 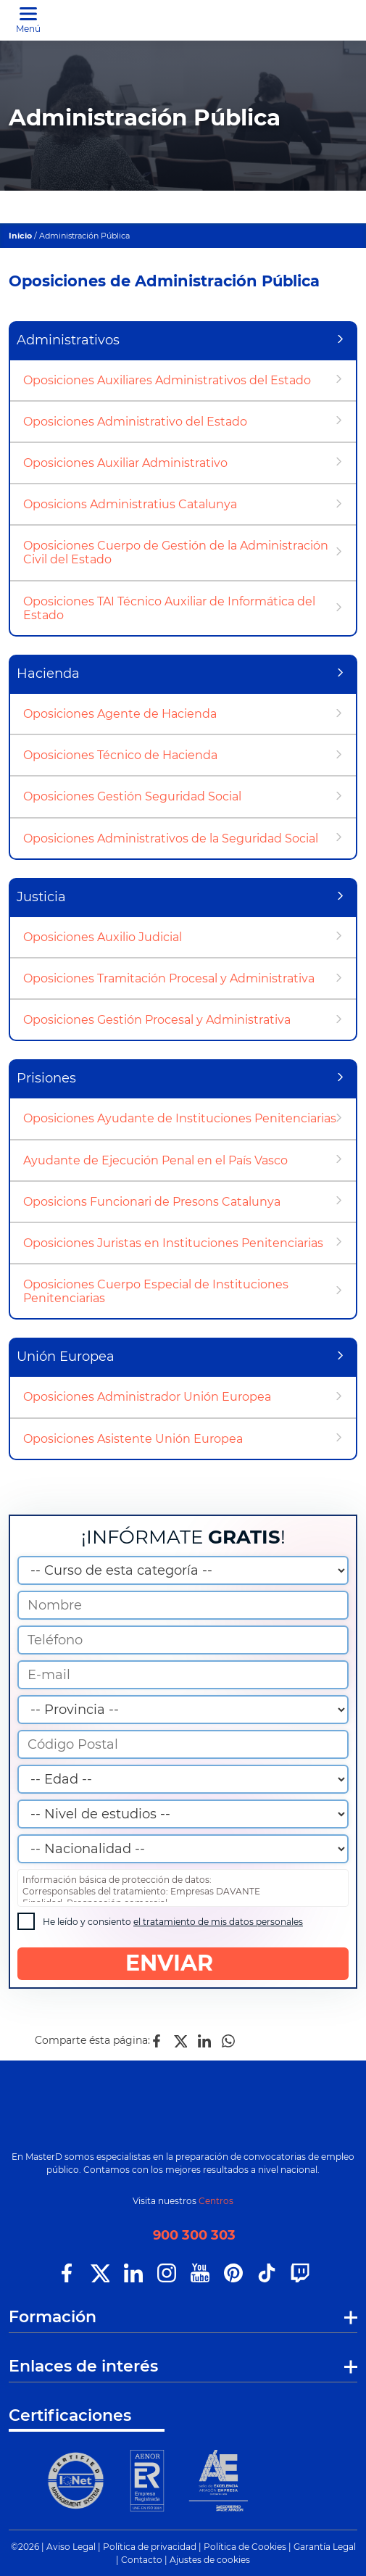 I want to click on Oposiciones Administrativos de la Seguridad Social, so click(x=170, y=838).